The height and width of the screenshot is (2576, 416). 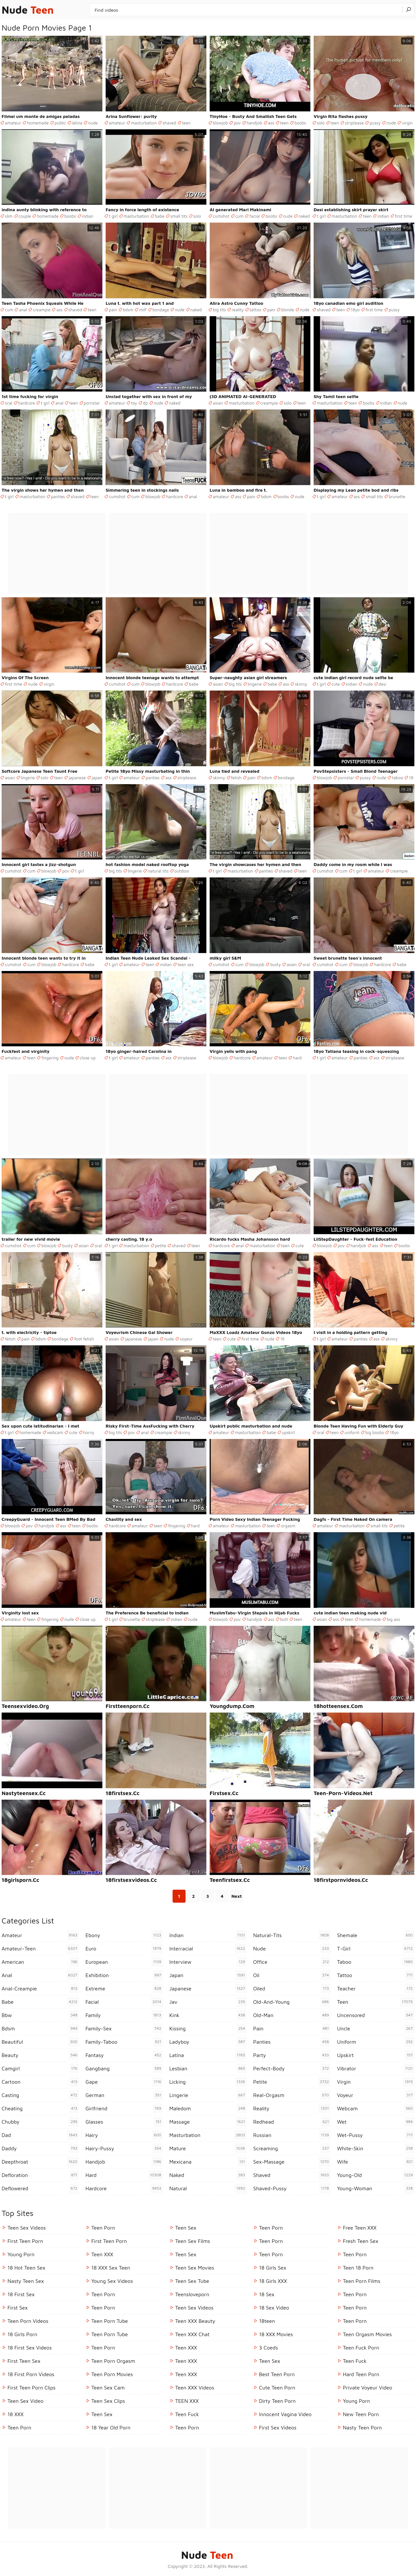 I want to click on 18yo, so click(x=355, y=309).